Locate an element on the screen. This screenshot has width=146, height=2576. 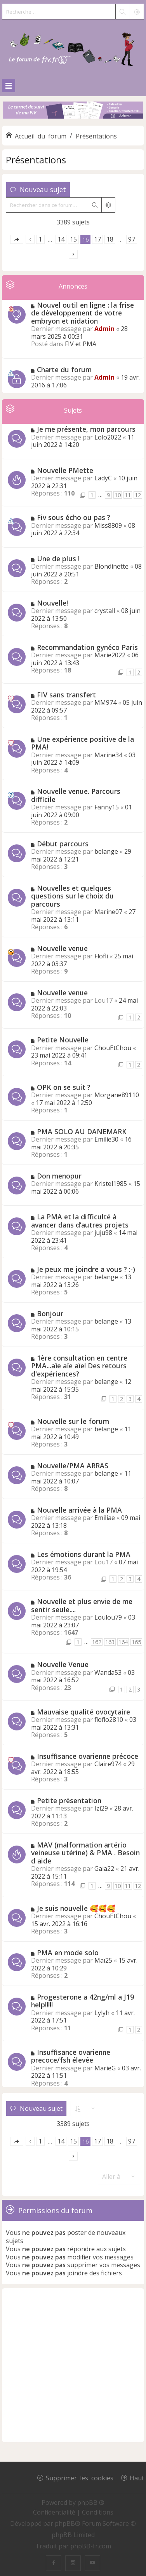
Flofli is located at coordinates (101, 956).